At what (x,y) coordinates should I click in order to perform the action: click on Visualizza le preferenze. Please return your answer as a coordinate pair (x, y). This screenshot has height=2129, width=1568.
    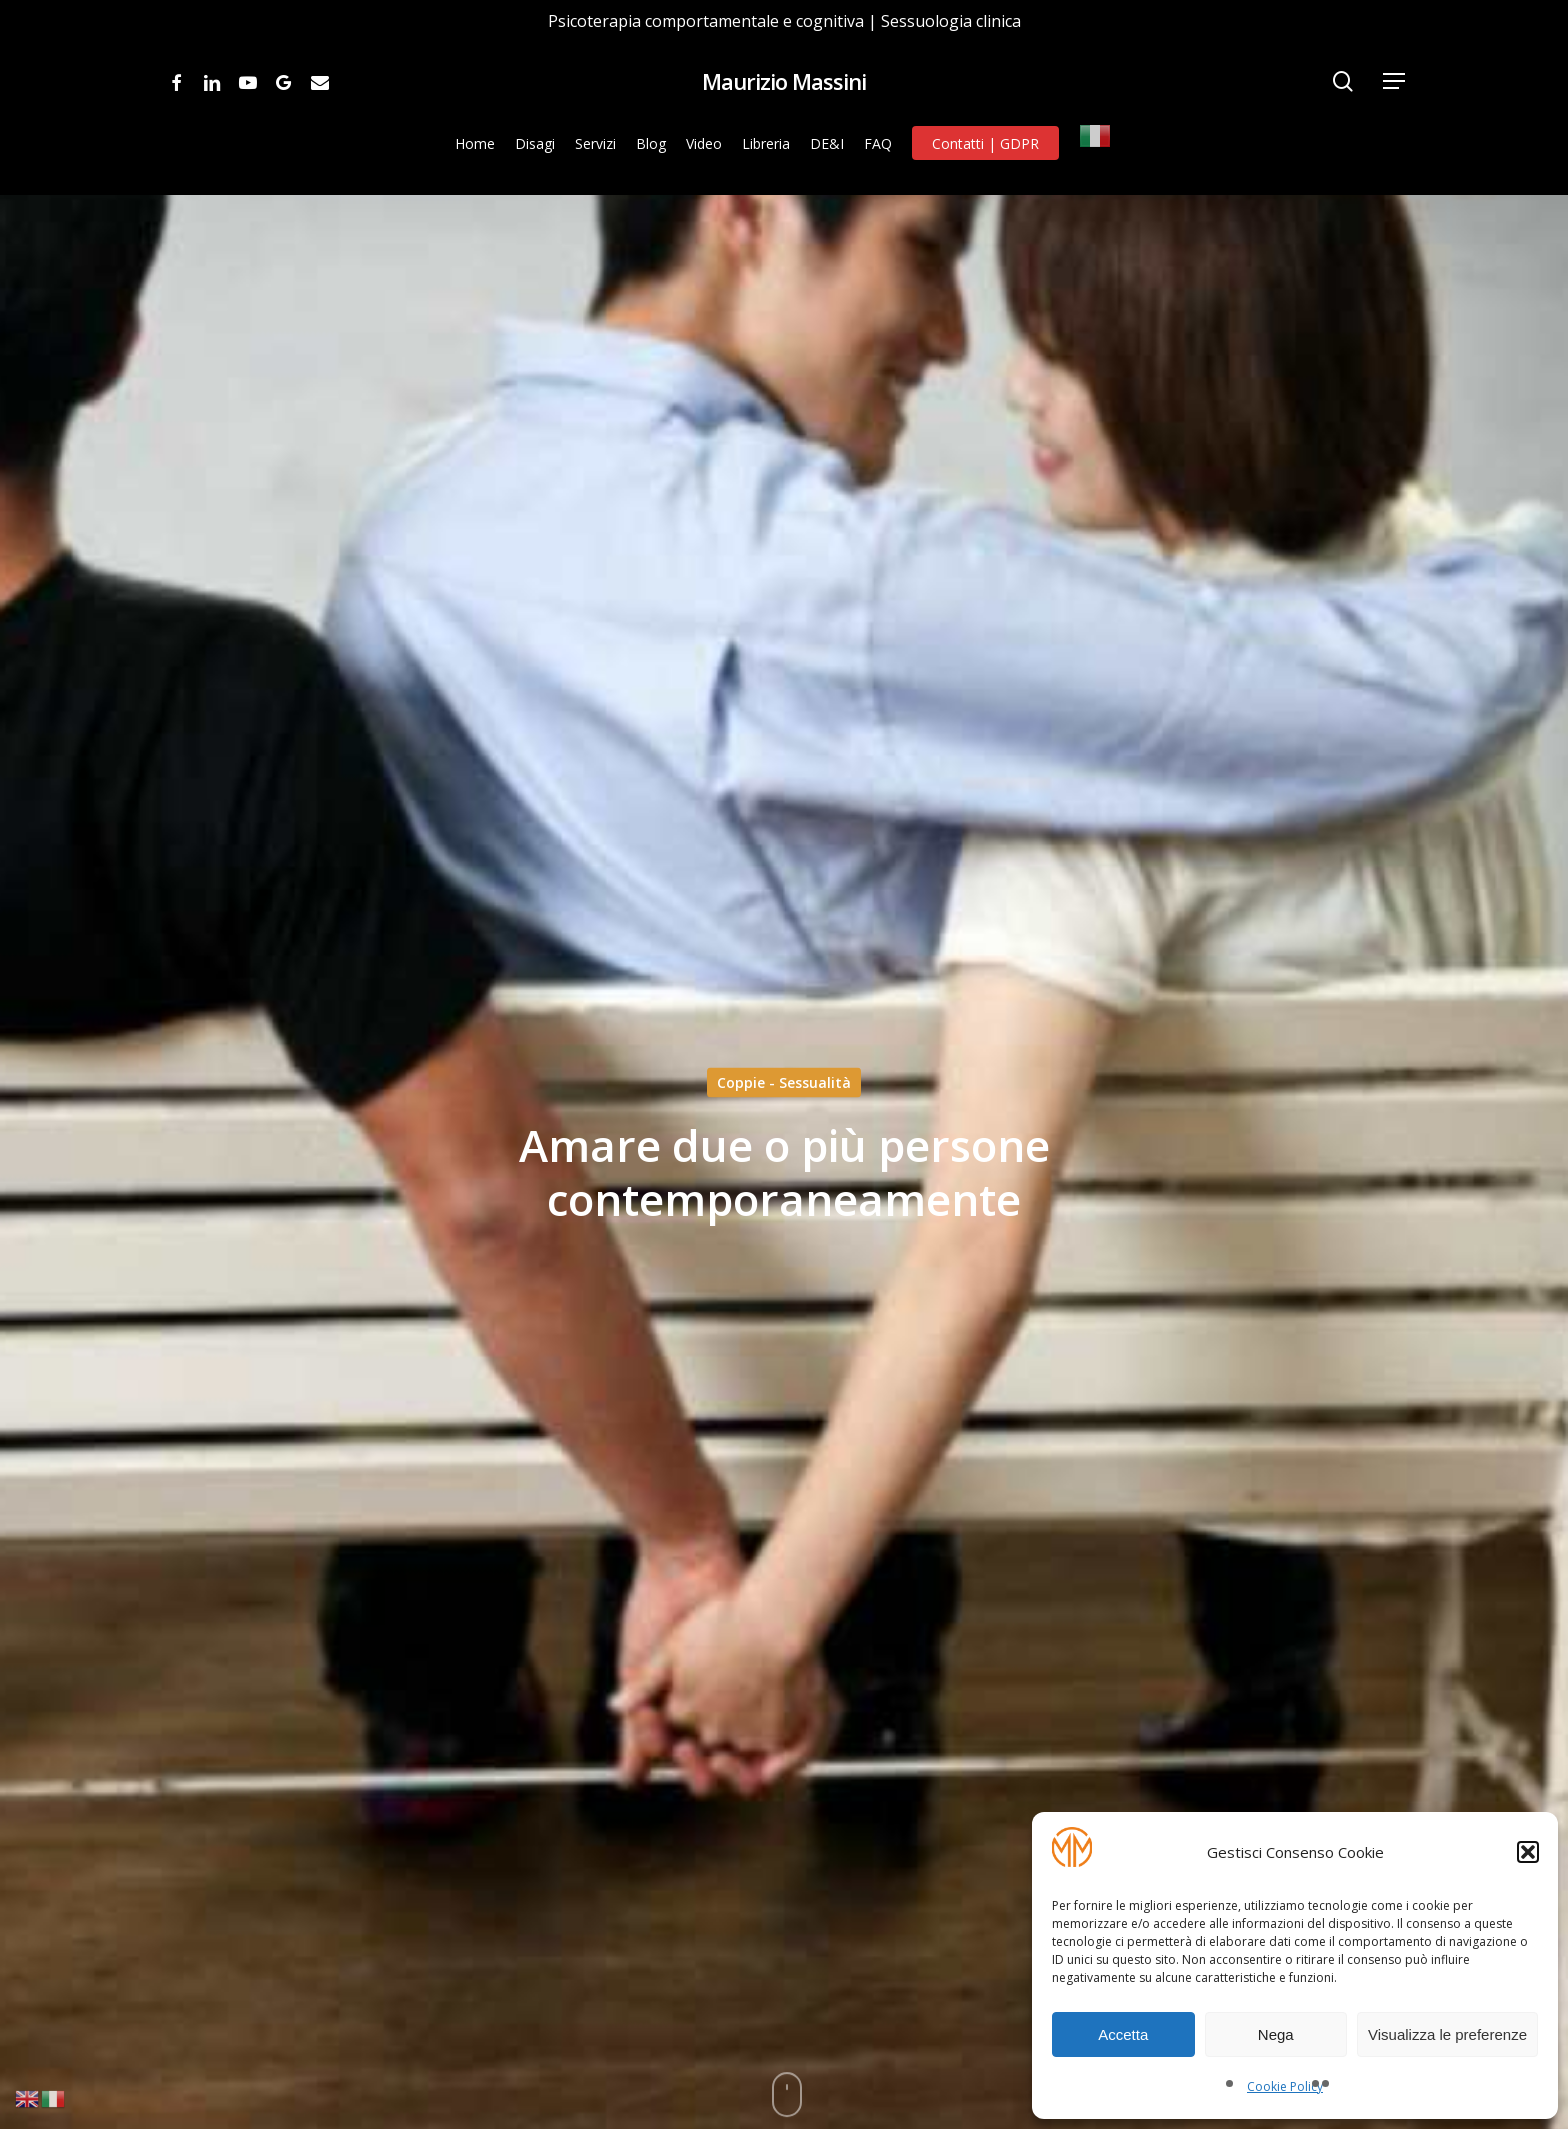
    Looking at the image, I should click on (1447, 2034).